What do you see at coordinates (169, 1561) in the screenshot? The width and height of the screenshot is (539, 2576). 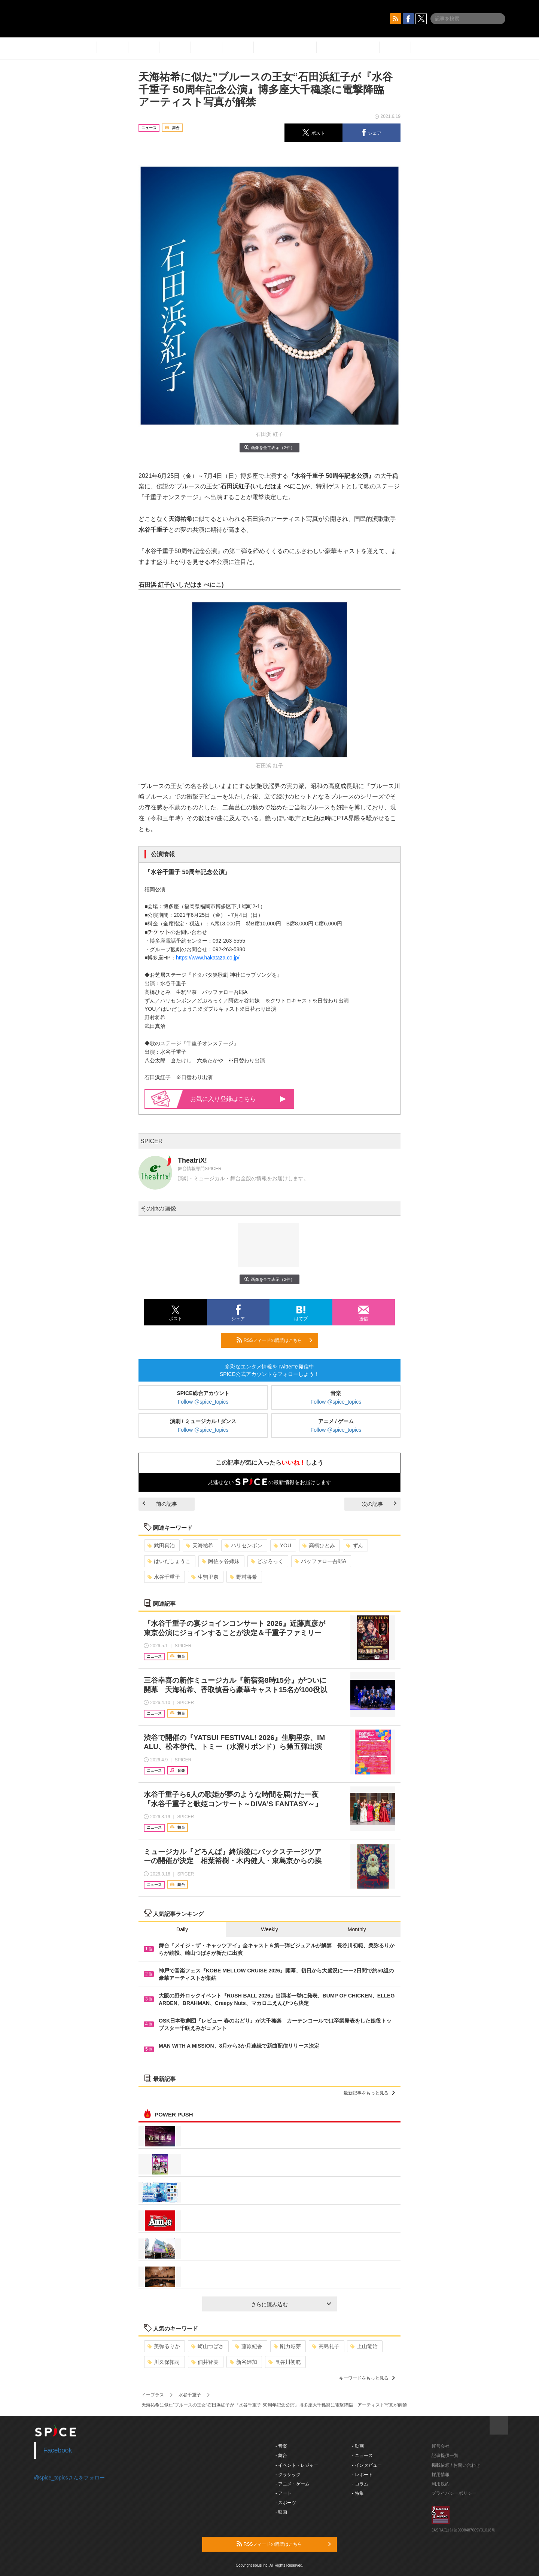 I see `はいだしょうこ` at bounding box center [169, 1561].